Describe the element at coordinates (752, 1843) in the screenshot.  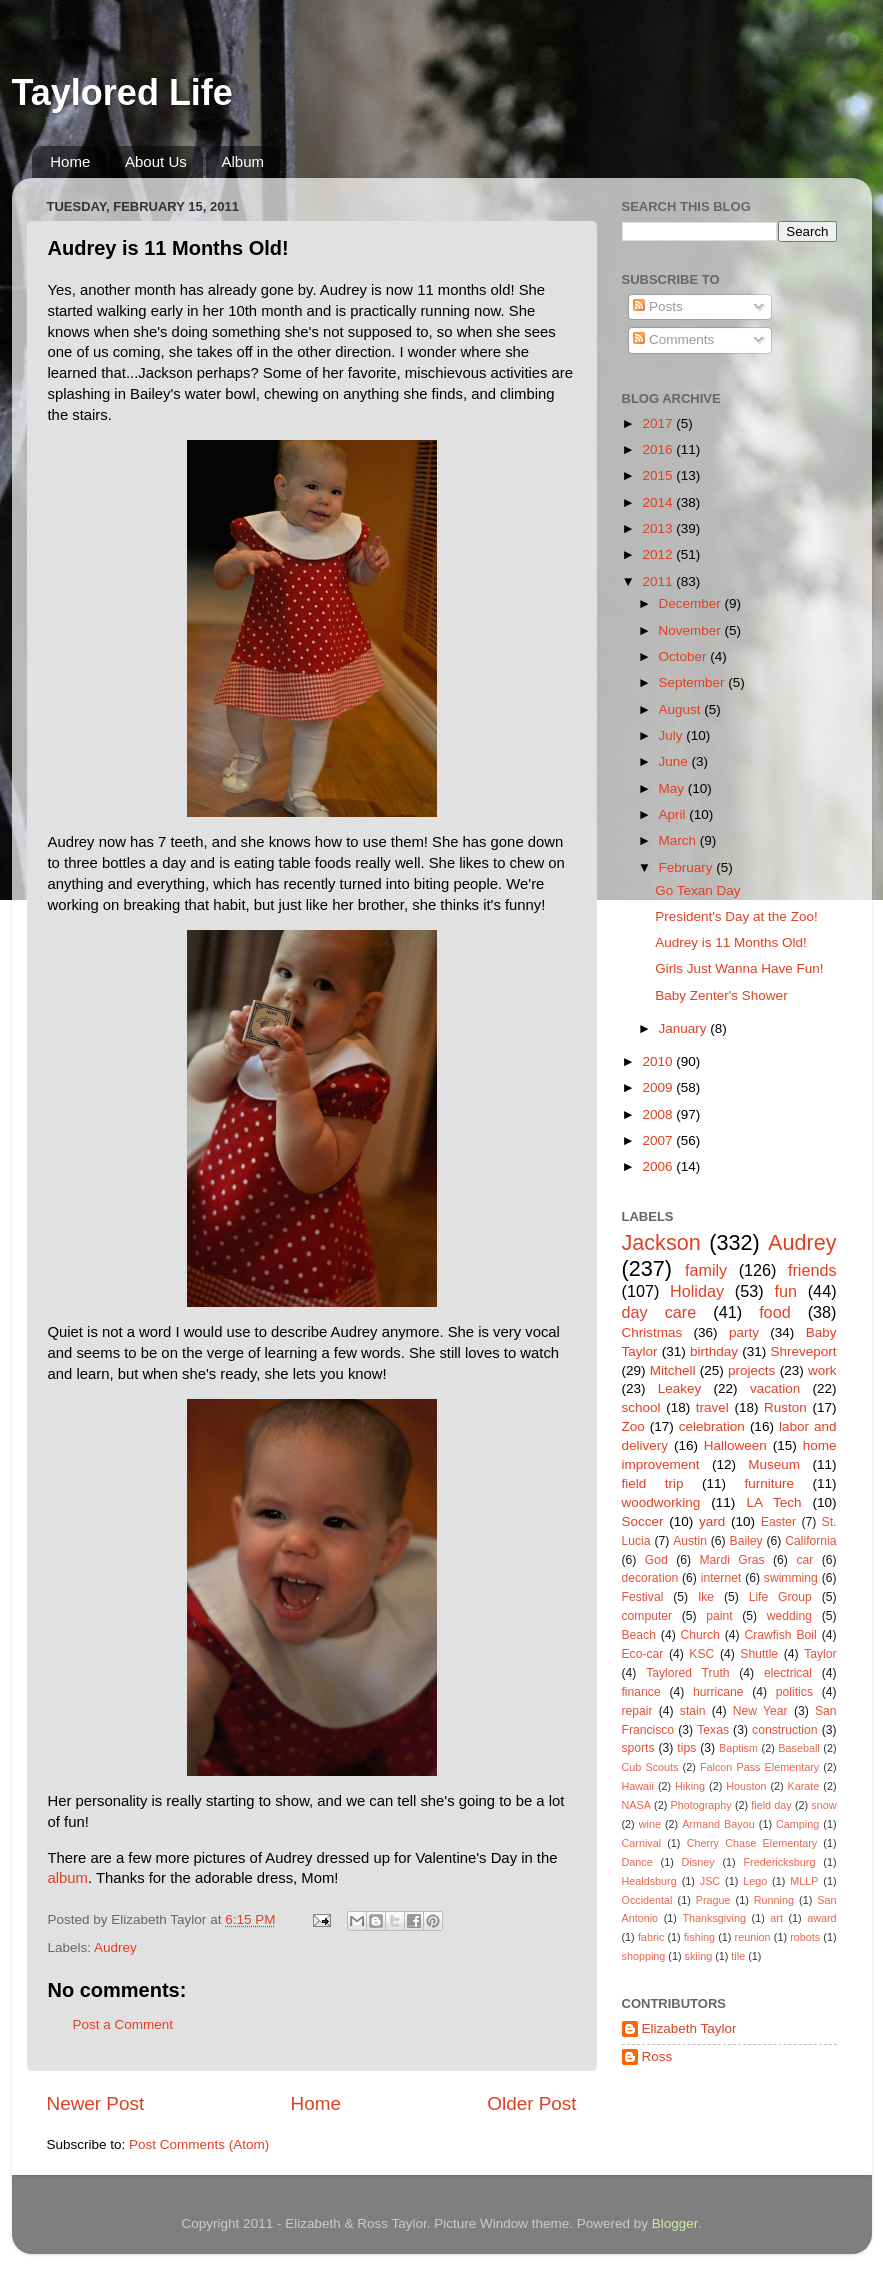
I see `Cherry Chase Elementary` at that location.